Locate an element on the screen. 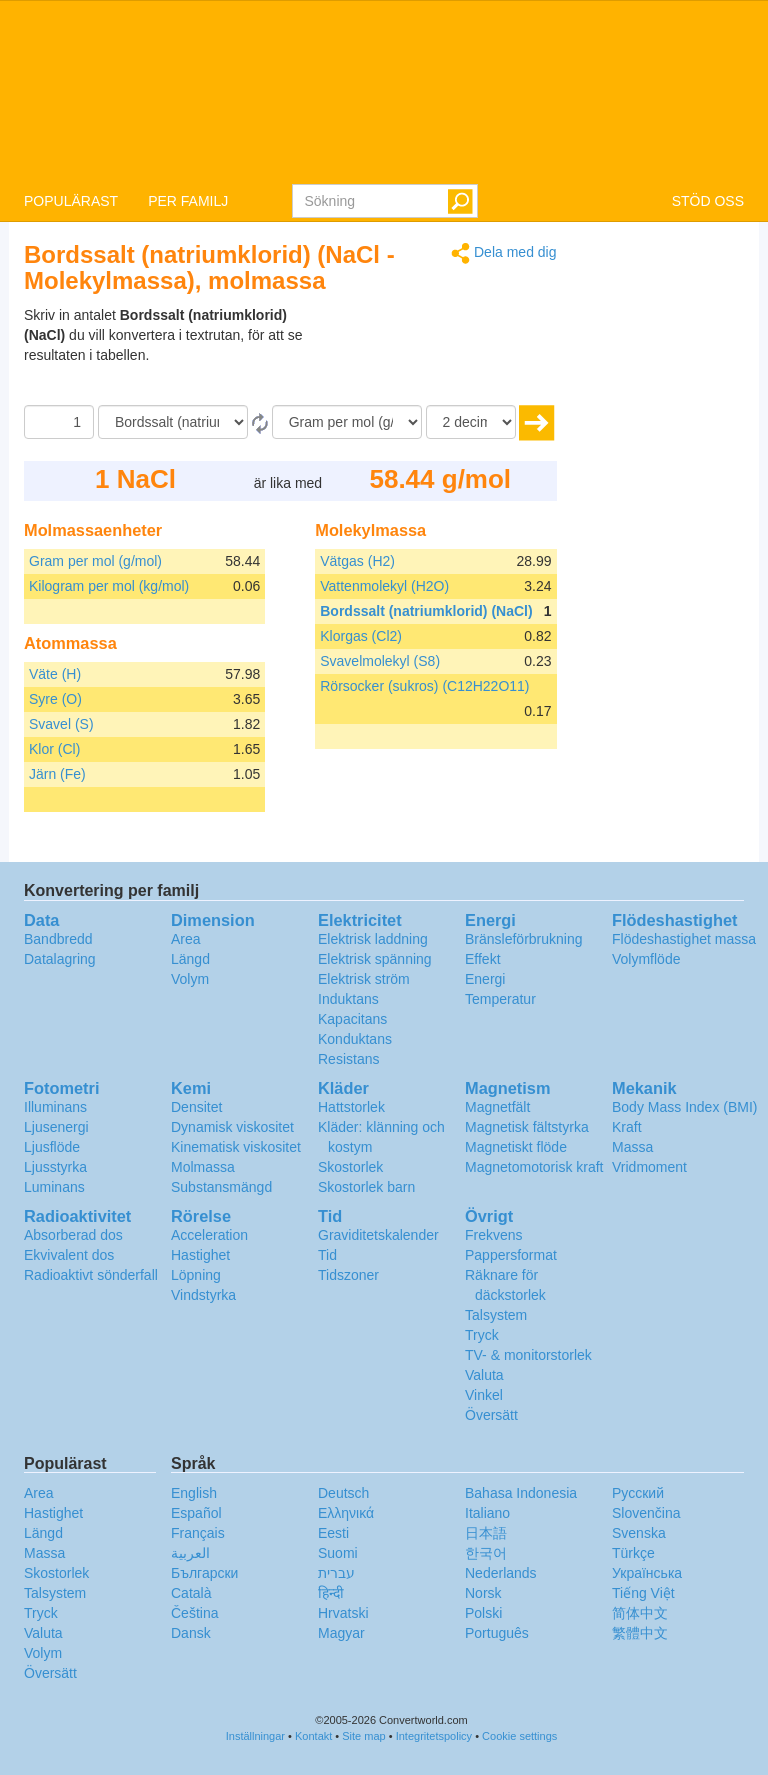 This screenshot has height=1775, width=768. Norsk is located at coordinates (483, 1593).